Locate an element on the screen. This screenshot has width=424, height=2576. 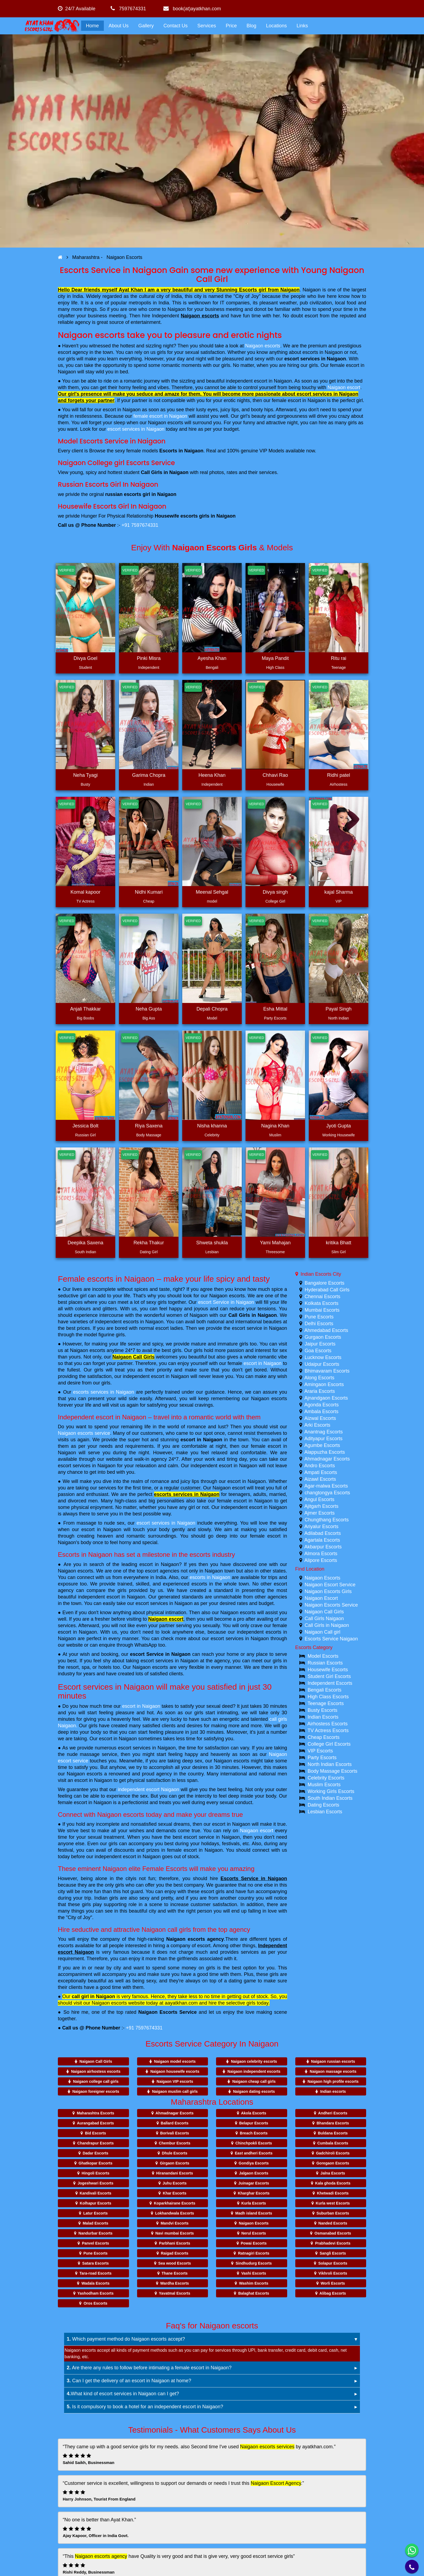
Model Escorts is located at coordinates (323, 1656).